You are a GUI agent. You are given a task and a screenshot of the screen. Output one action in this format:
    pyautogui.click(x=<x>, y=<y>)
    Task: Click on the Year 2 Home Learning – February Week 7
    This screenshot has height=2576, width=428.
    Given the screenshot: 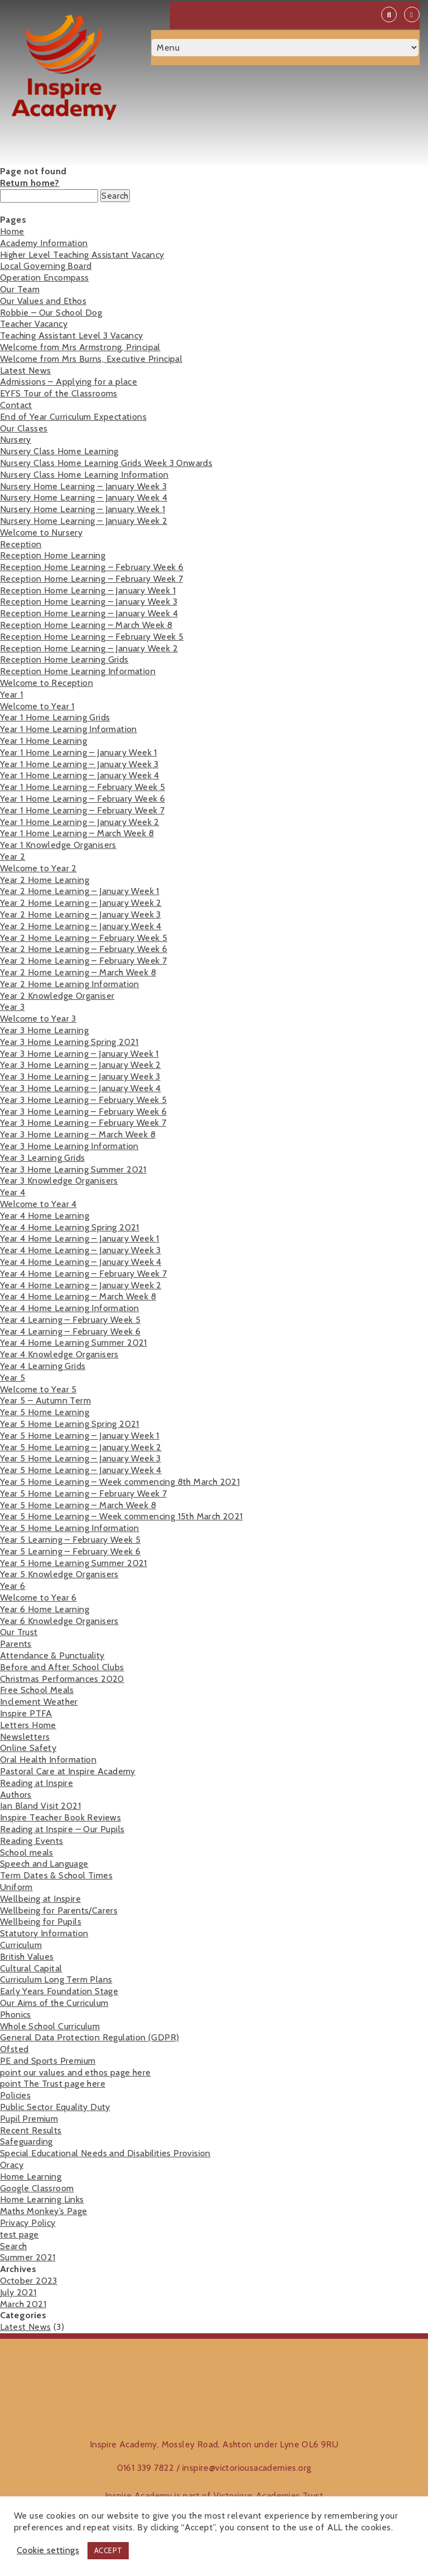 What is the action you would take?
    pyautogui.click(x=83, y=960)
    